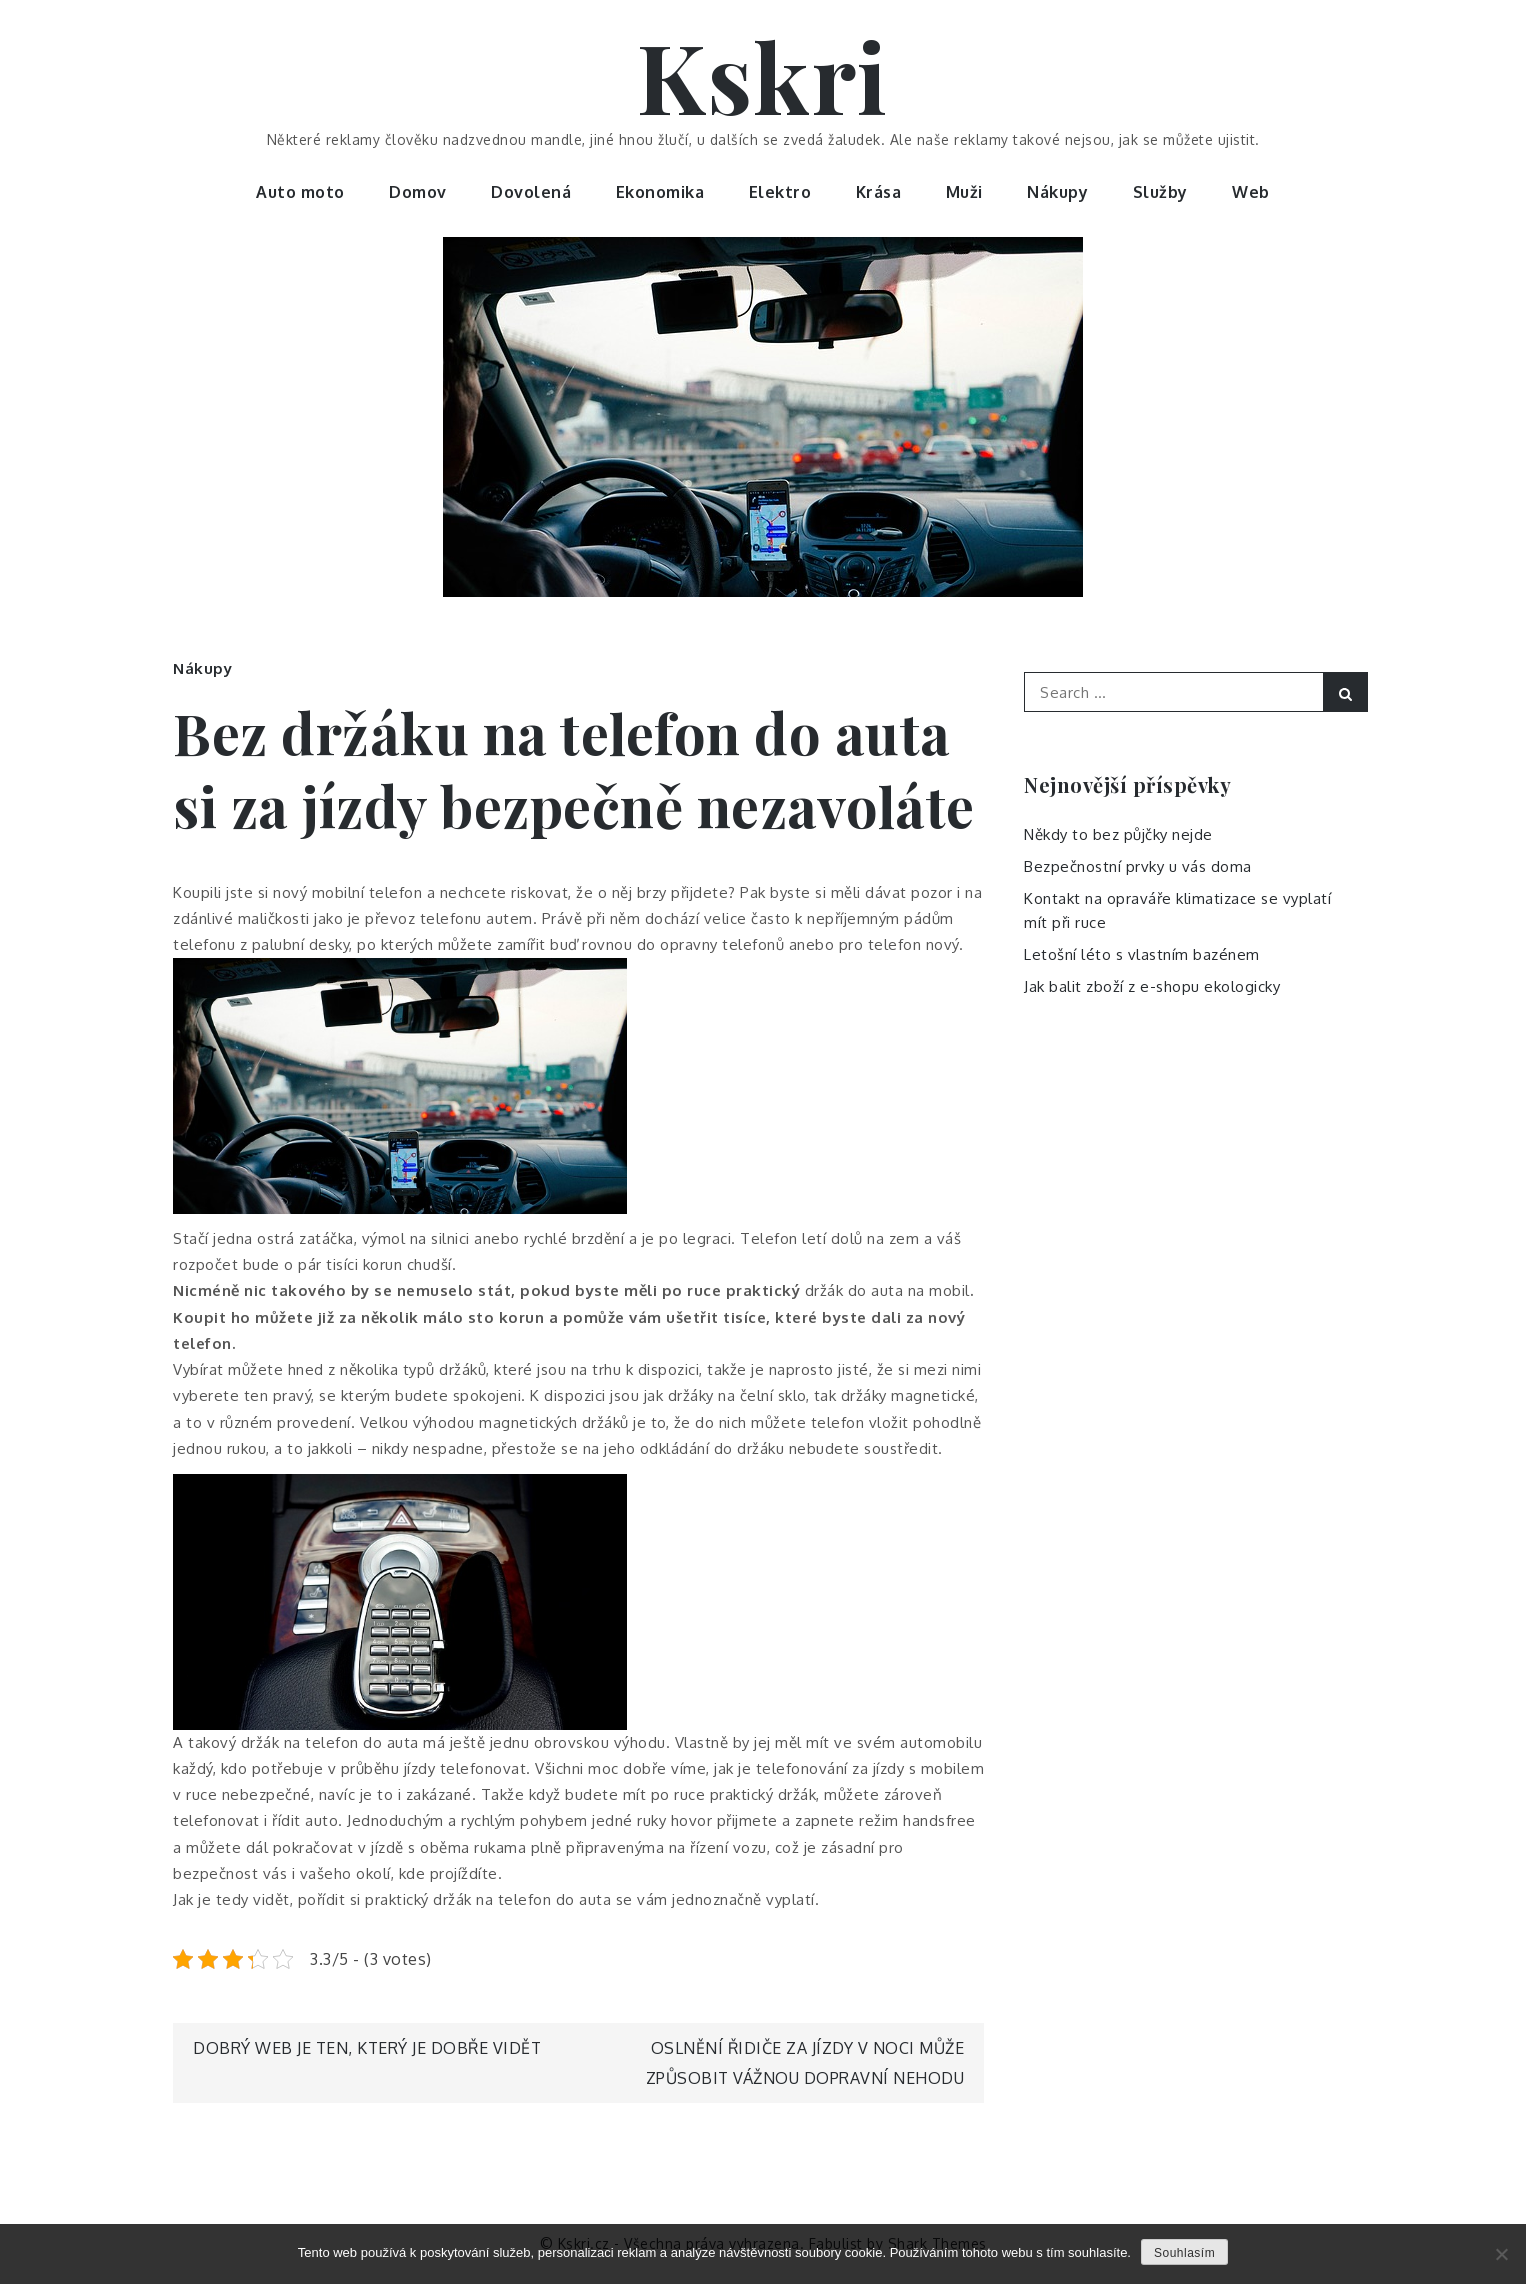 The height and width of the screenshot is (2284, 1526). I want to click on Dobrý web je ten, který je dobře vidět, so click(367, 2048).